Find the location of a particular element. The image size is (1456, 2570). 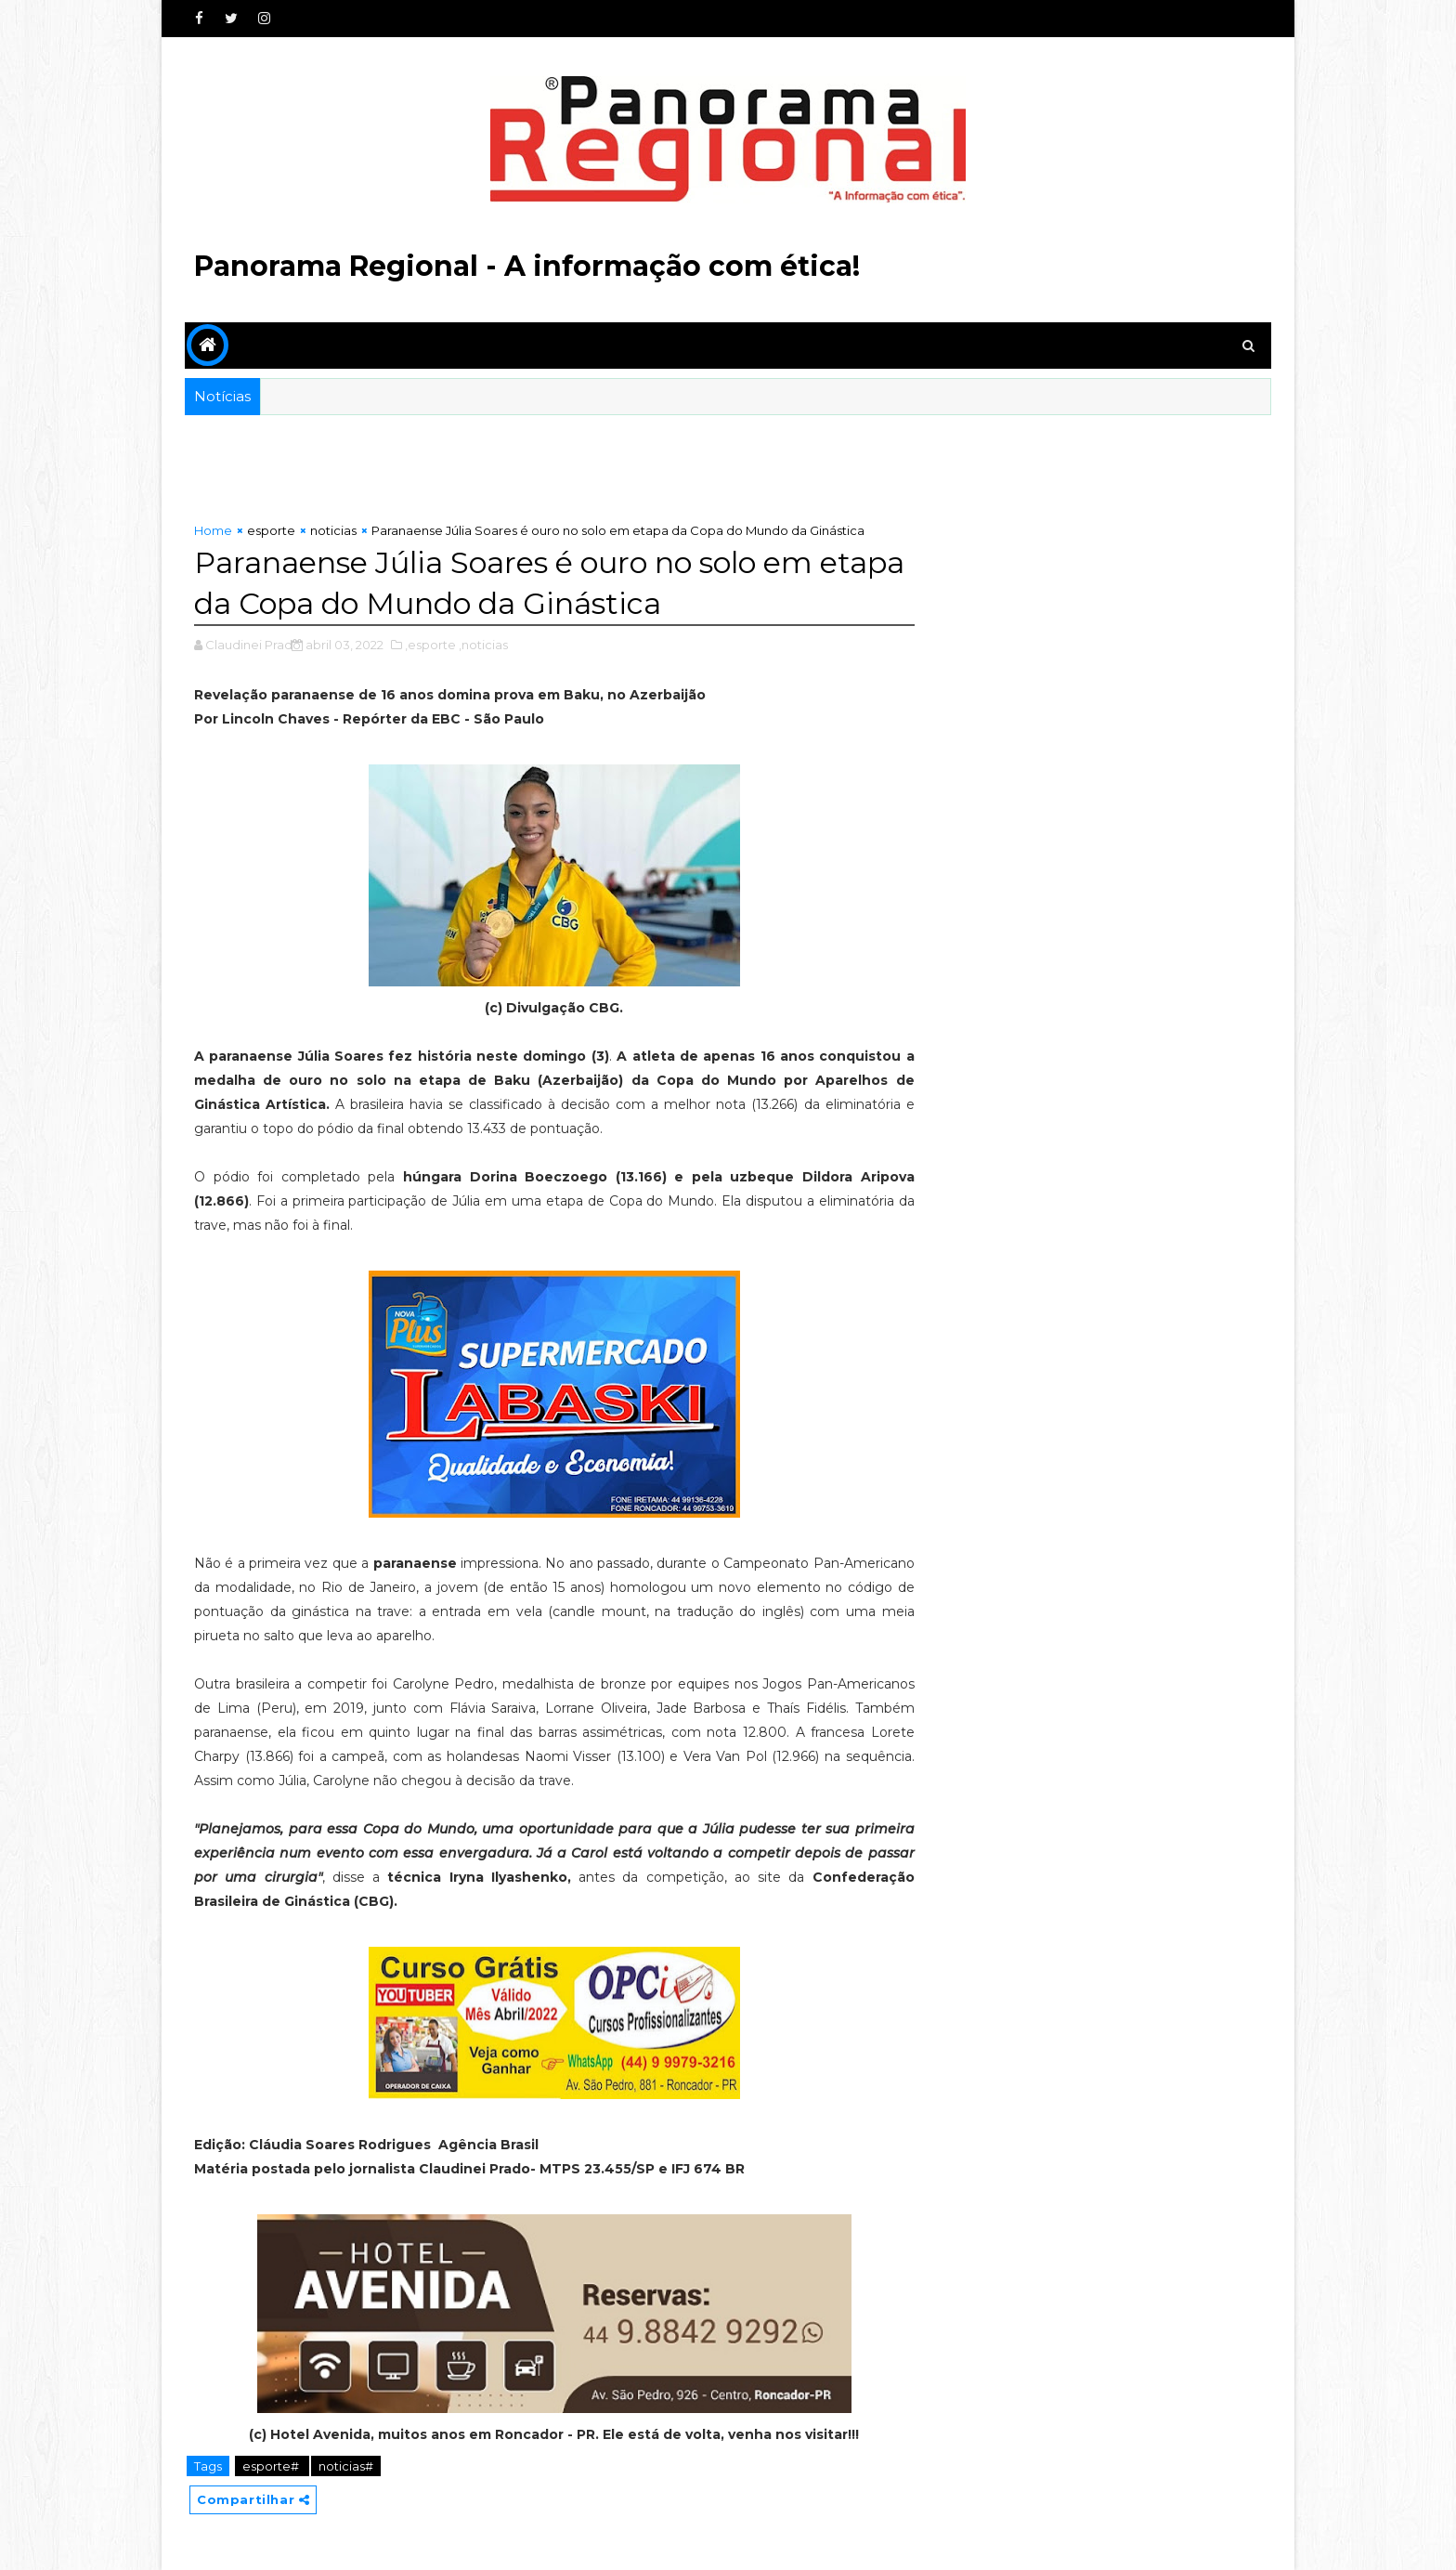

esporte# is located at coordinates (272, 2466).